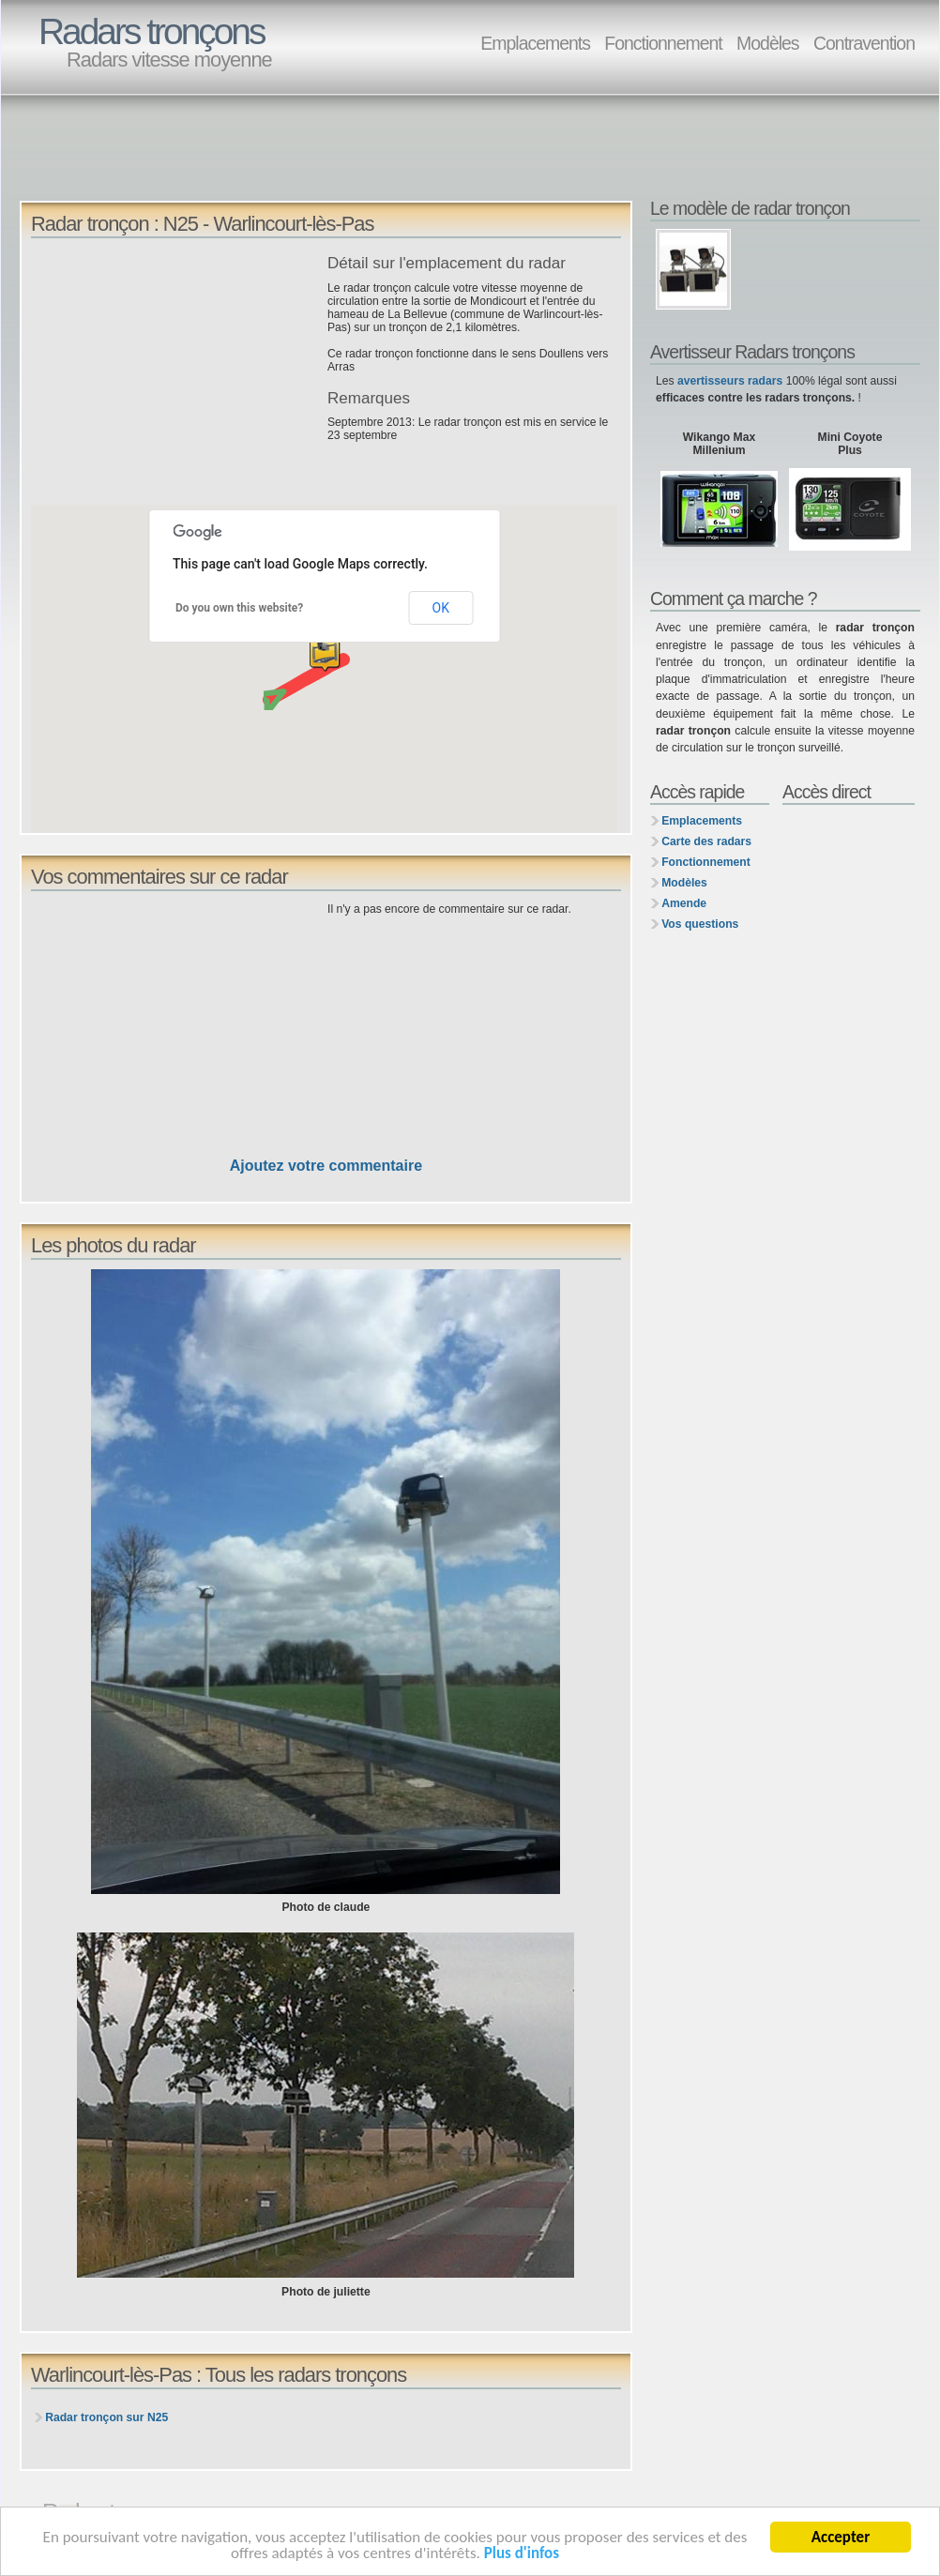 This screenshot has width=940, height=2576. I want to click on Radars tronçons, so click(151, 31).